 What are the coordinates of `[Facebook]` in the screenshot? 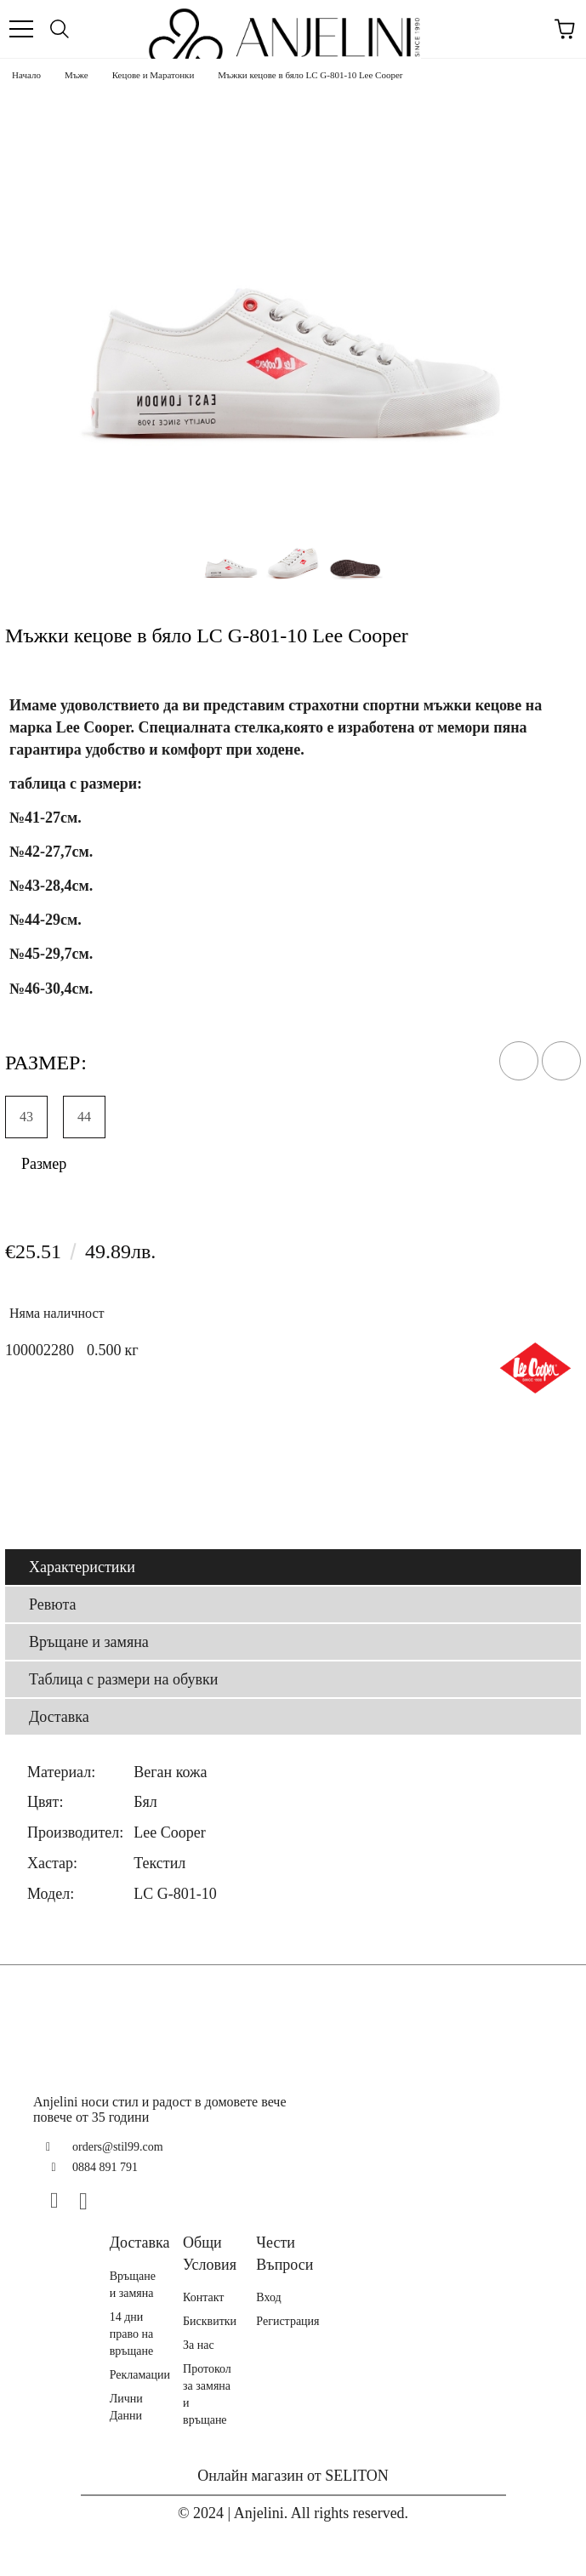 It's located at (61, 2201).